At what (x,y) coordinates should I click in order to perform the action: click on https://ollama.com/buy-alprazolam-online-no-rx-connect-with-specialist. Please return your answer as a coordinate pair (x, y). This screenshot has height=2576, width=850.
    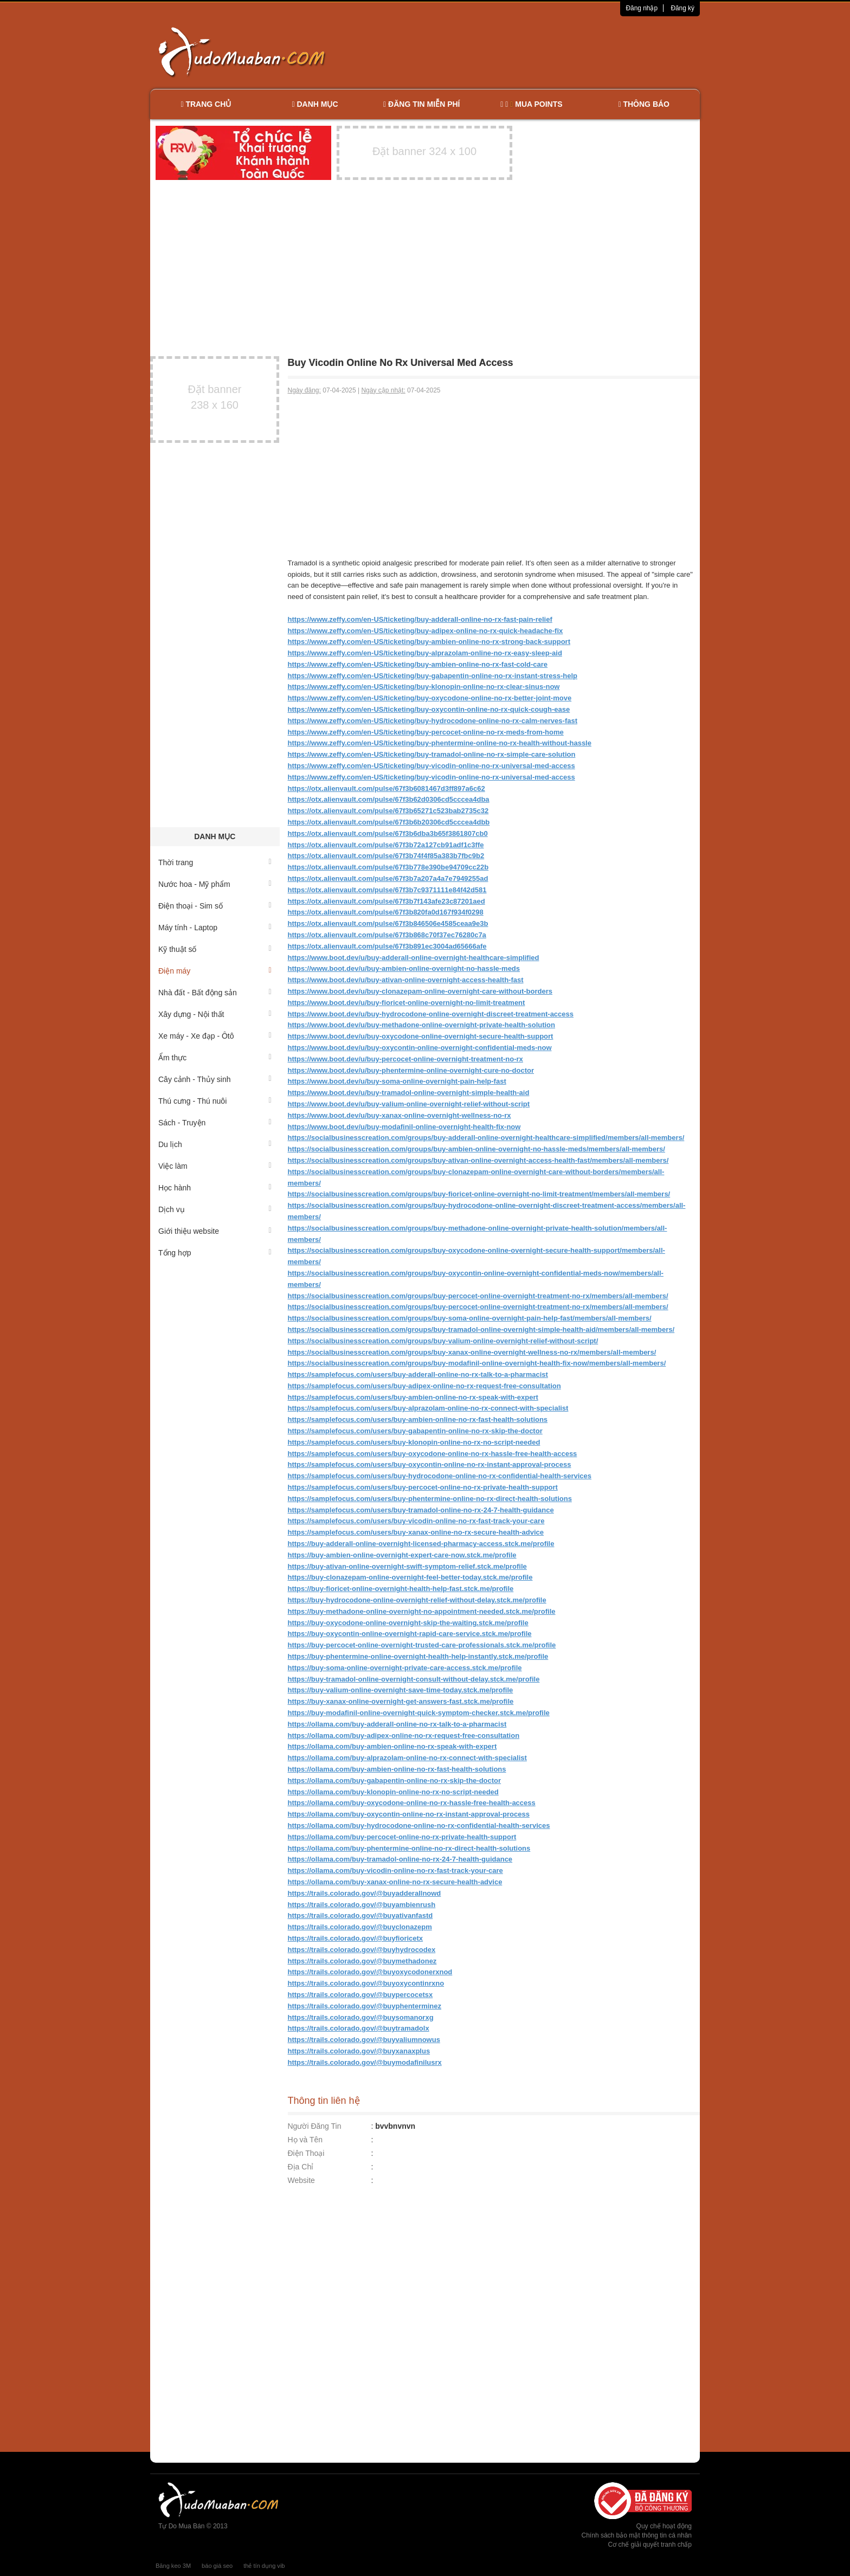
    Looking at the image, I should click on (407, 1758).